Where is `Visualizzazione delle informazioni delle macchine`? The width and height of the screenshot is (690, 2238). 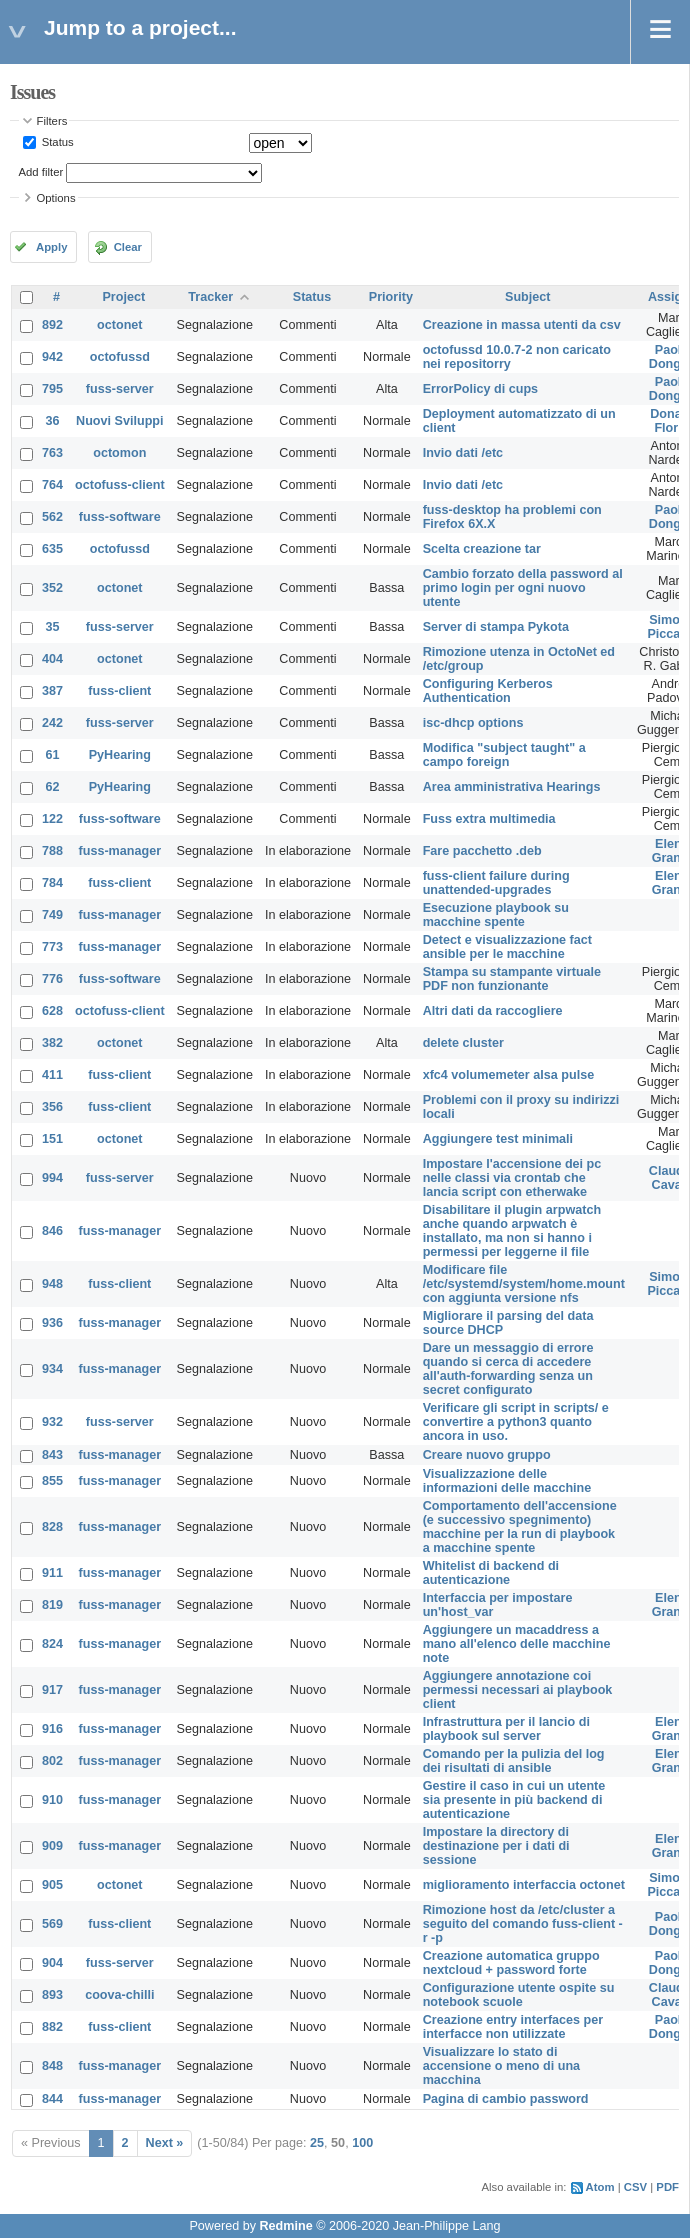
Visualizzazione delle informazioni delle macchine is located at coordinates (507, 1481).